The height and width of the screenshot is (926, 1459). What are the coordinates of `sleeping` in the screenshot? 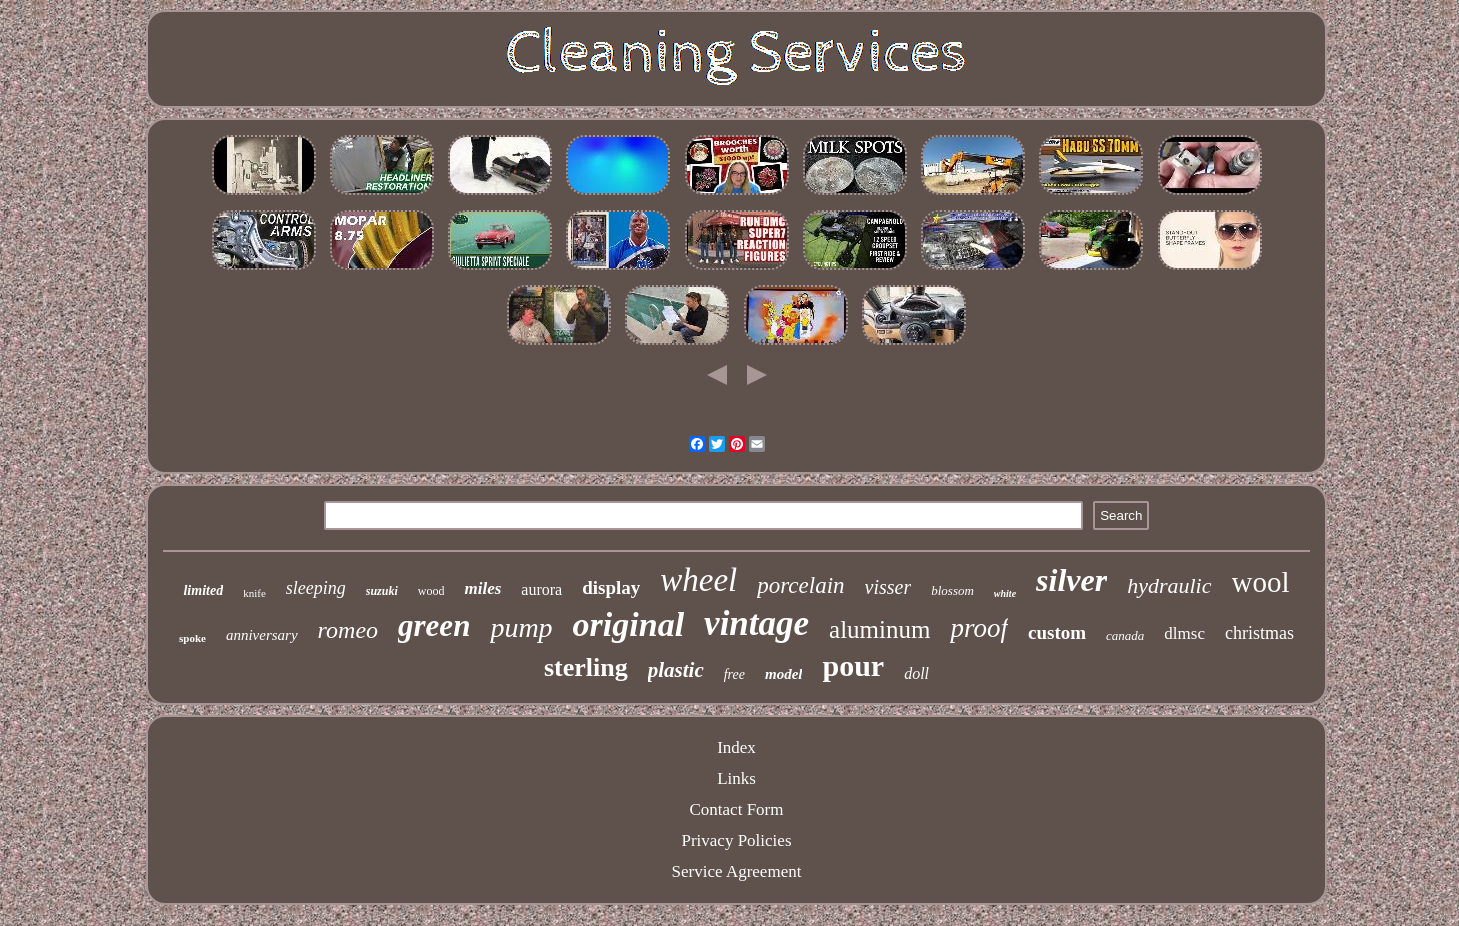 It's located at (316, 588).